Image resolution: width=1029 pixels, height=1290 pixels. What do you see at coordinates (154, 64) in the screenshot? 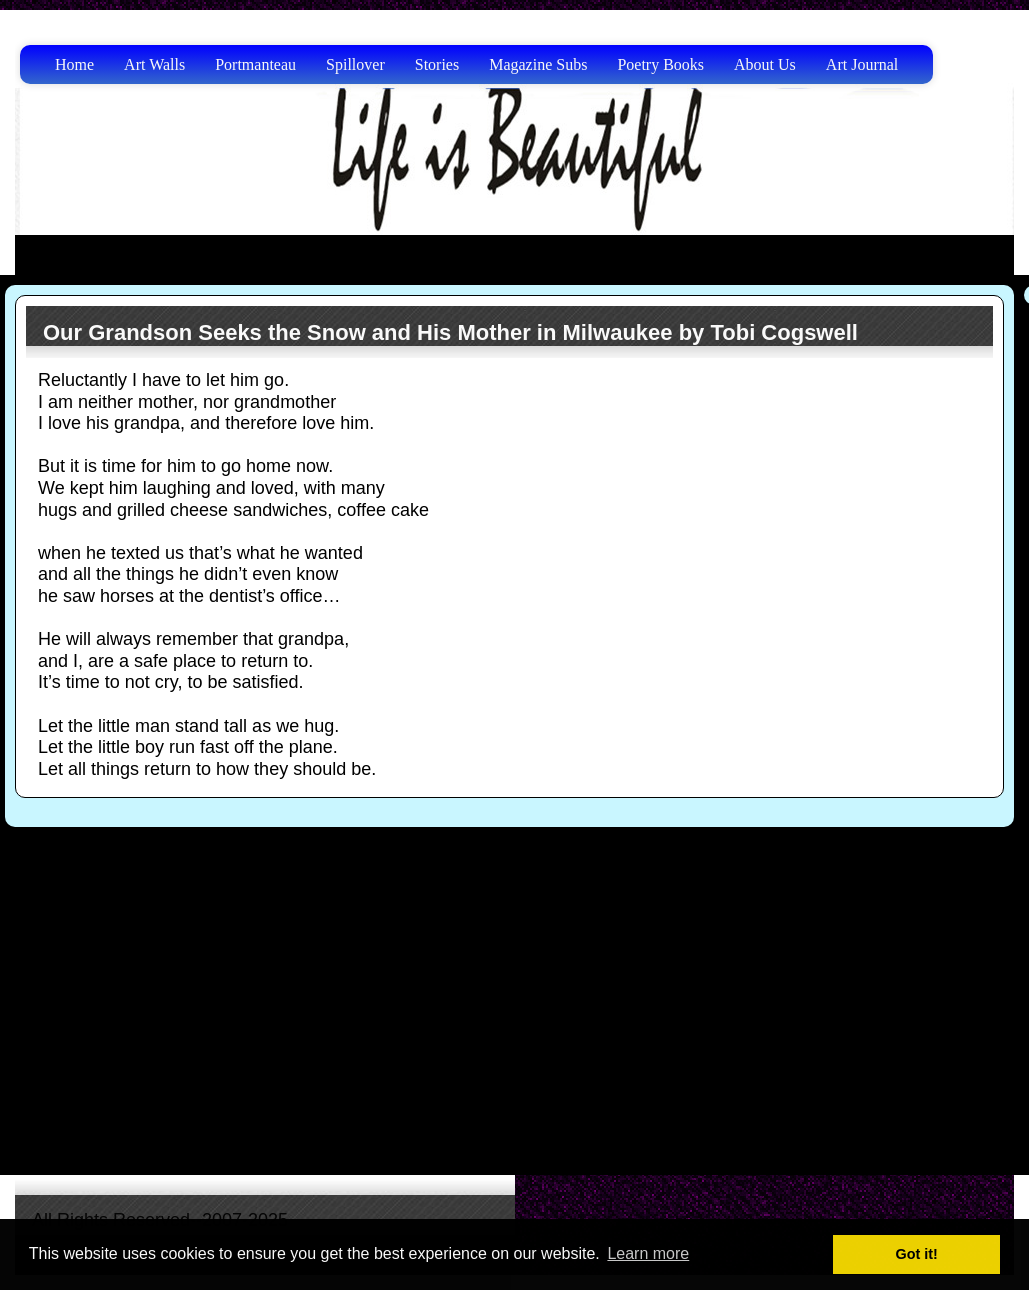
I see `Art Walls` at bounding box center [154, 64].